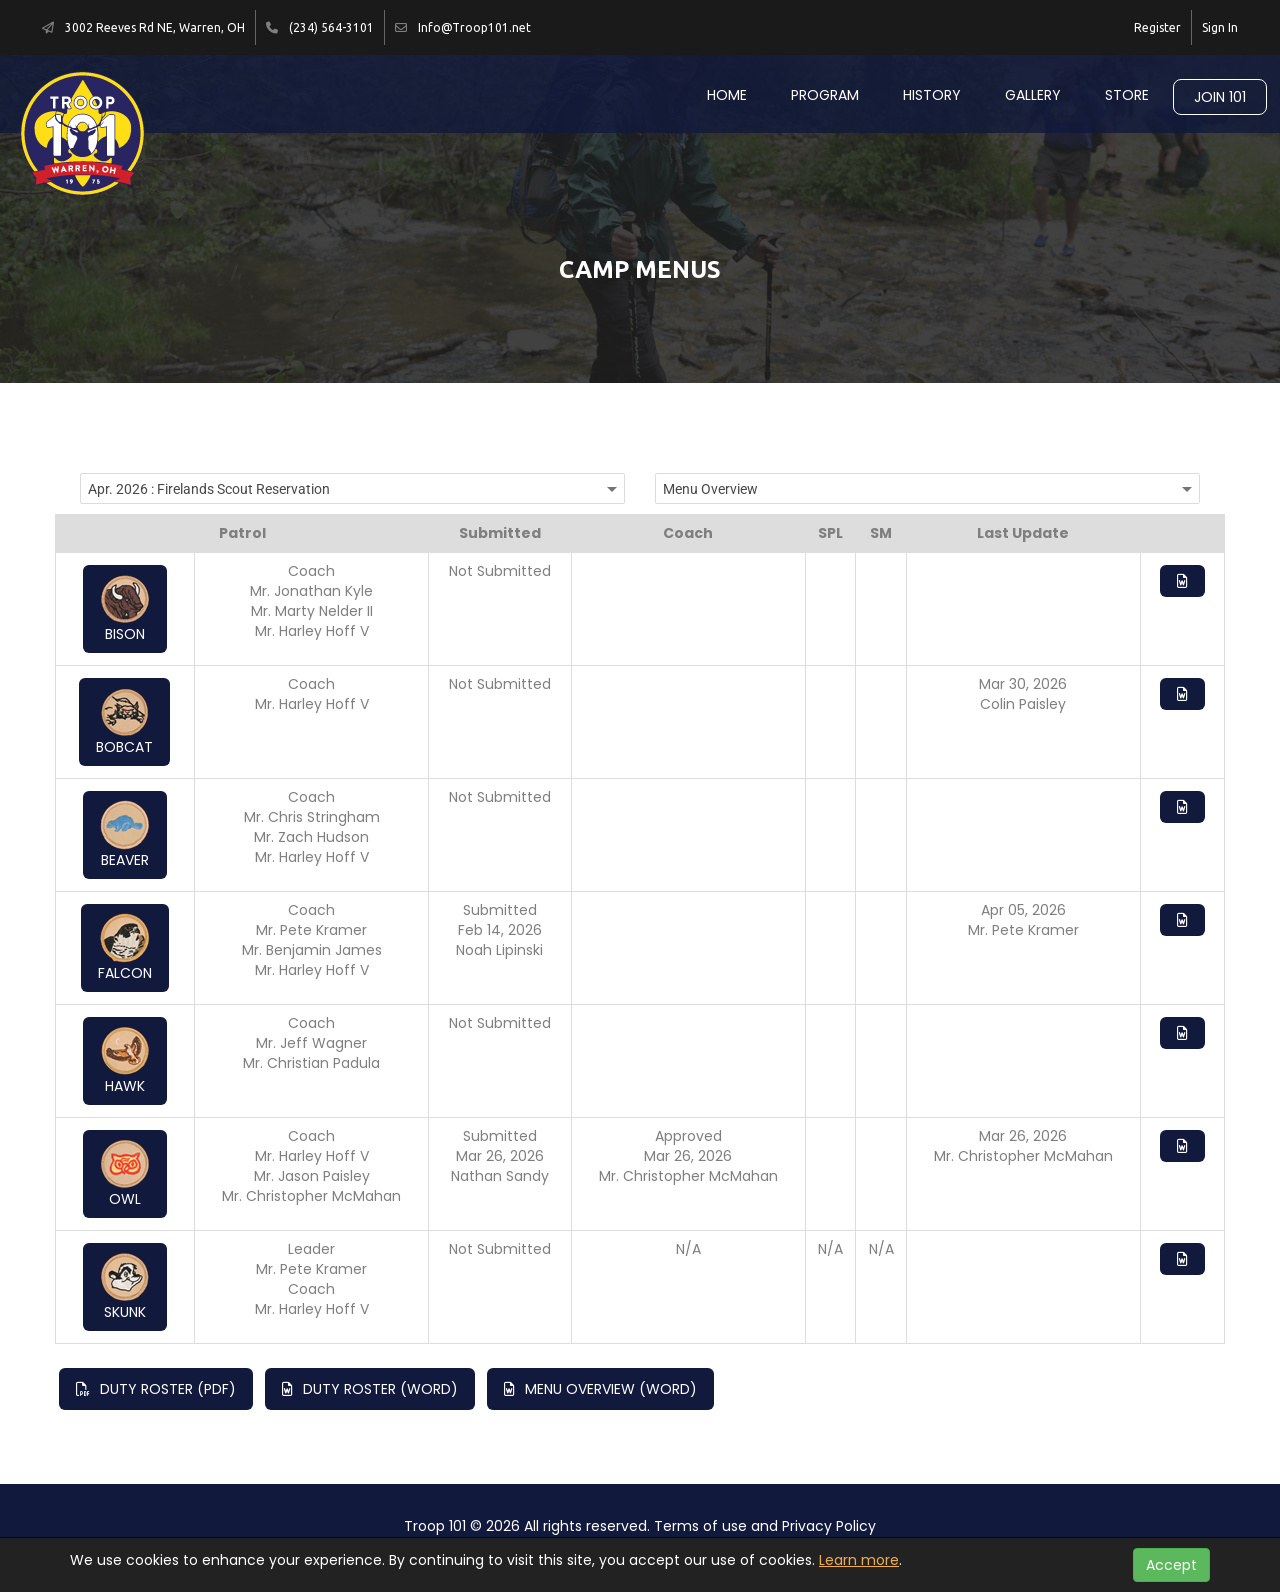 This screenshot has width=1280, height=1592. What do you see at coordinates (1220, 97) in the screenshot?
I see `Join 101` at bounding box center [1220, 97].